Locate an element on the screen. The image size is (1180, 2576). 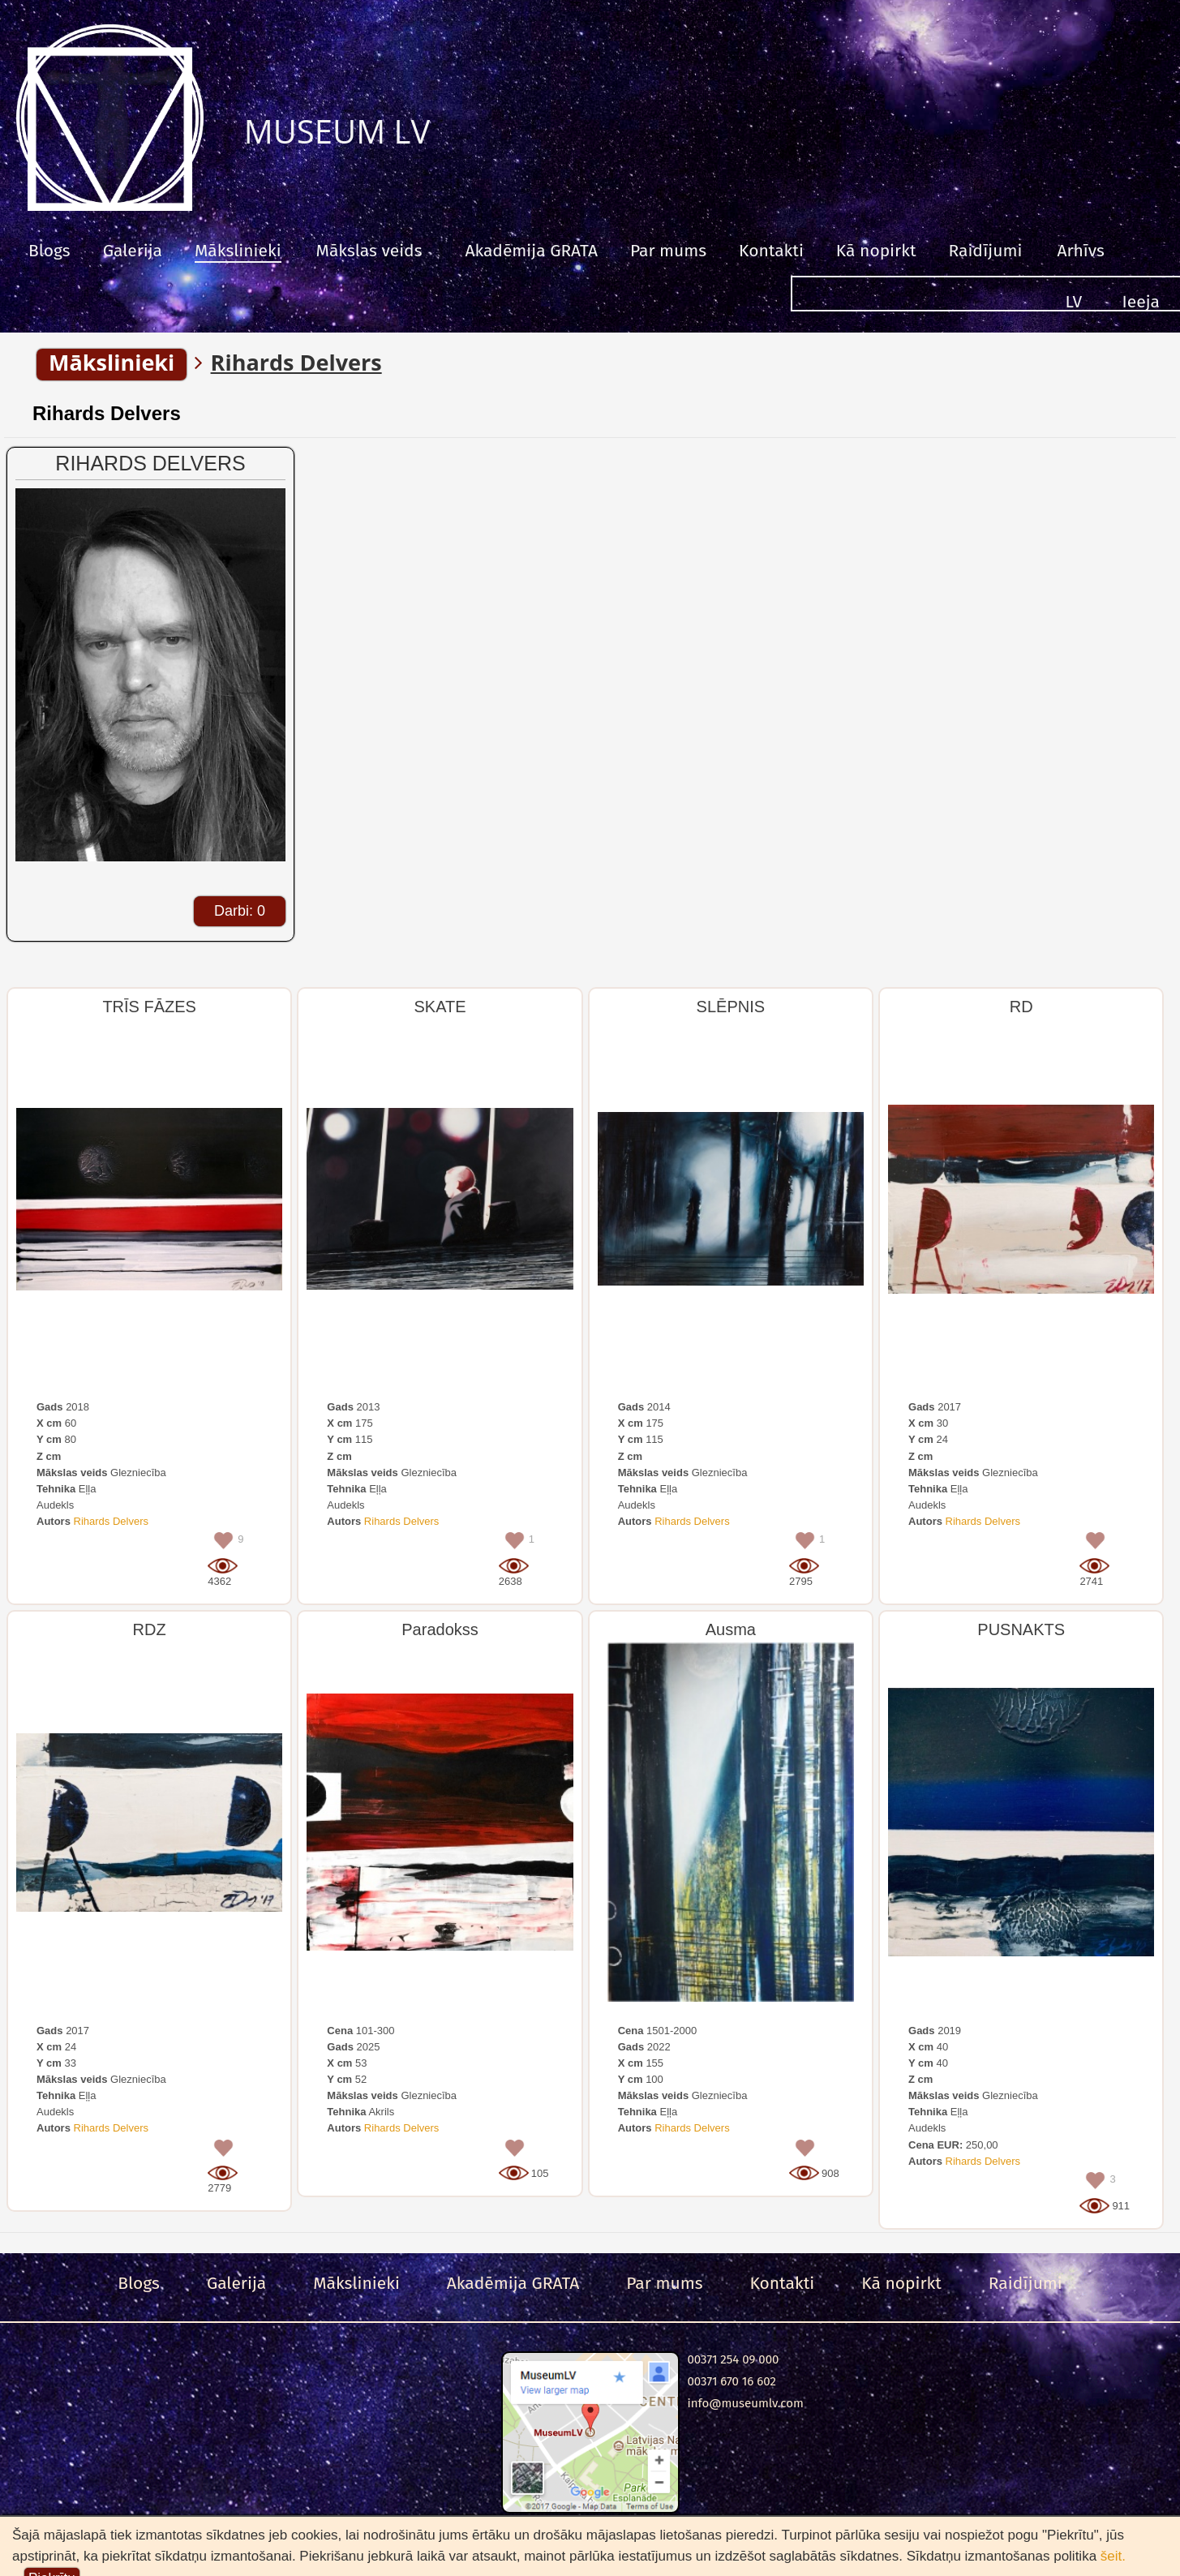
Darbi: 0 is located at coordinates (239, 911).